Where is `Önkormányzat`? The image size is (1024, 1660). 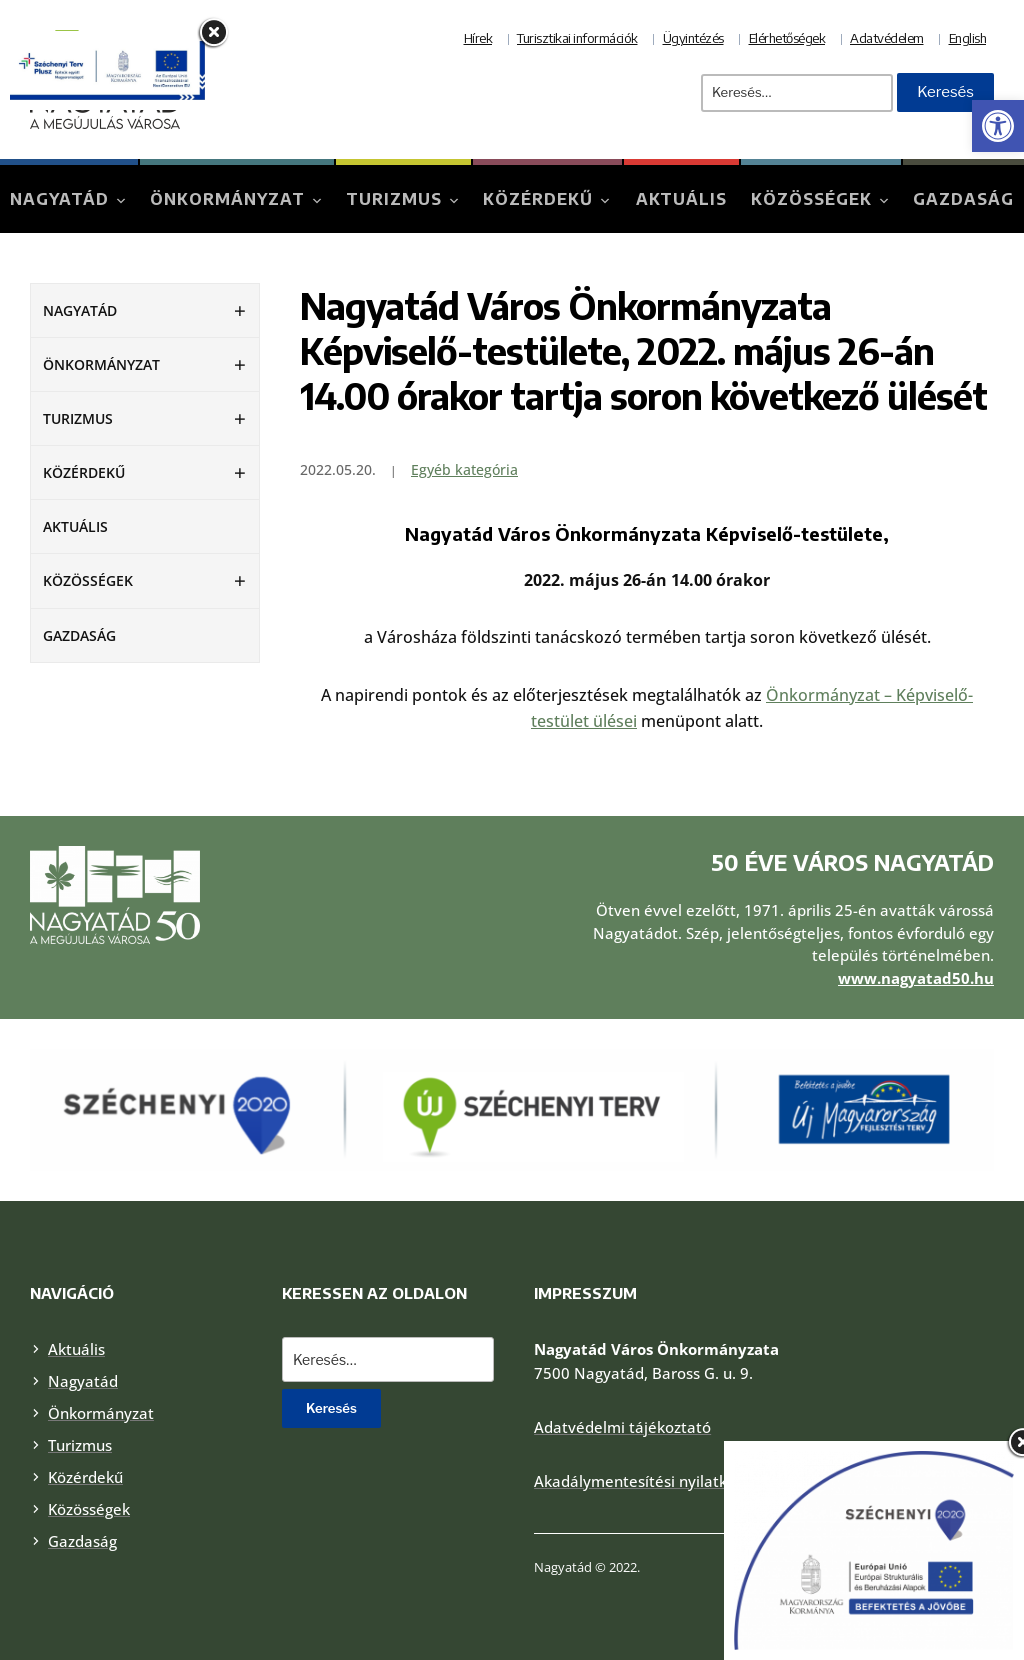
Önkormányzat is located at coordinates (227, 199).